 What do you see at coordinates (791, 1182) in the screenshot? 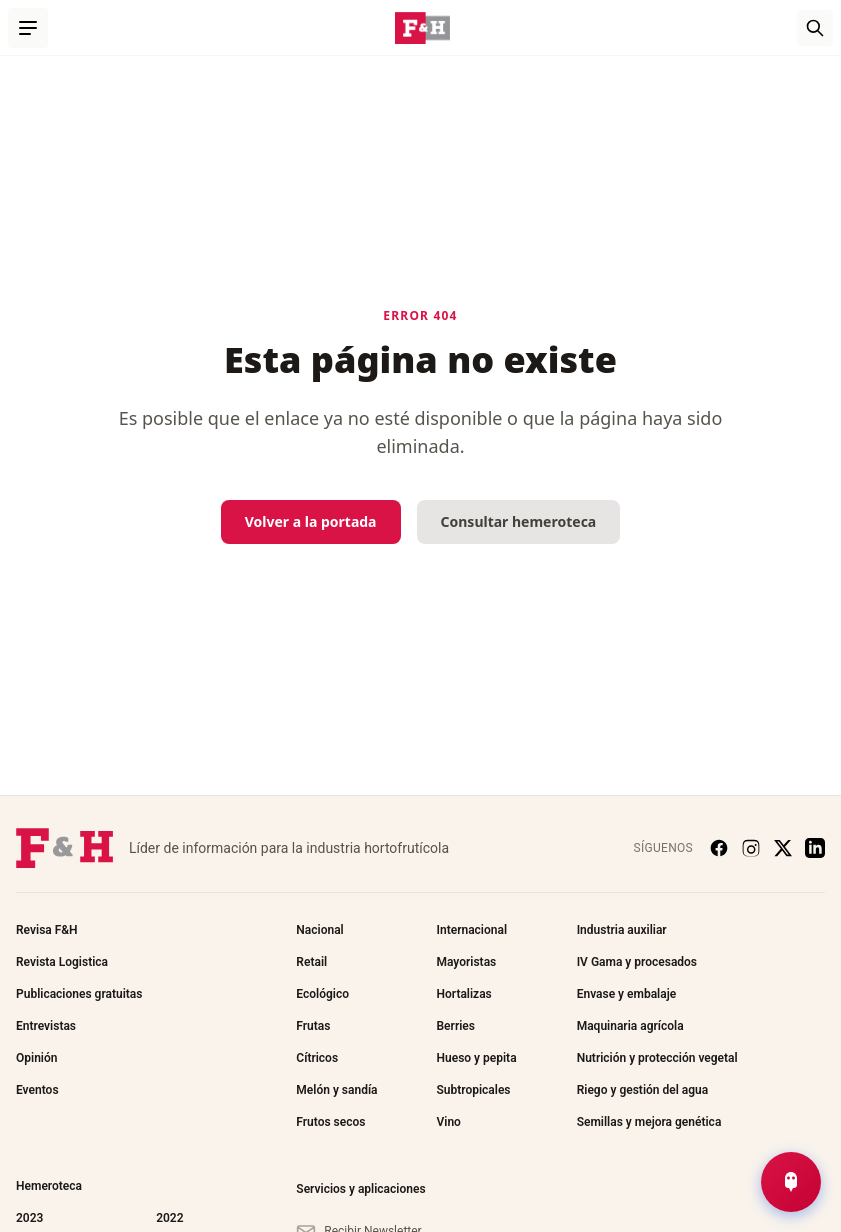
I see `[Abrir Chat de Noticias]` at bounding box center [791, 1182].